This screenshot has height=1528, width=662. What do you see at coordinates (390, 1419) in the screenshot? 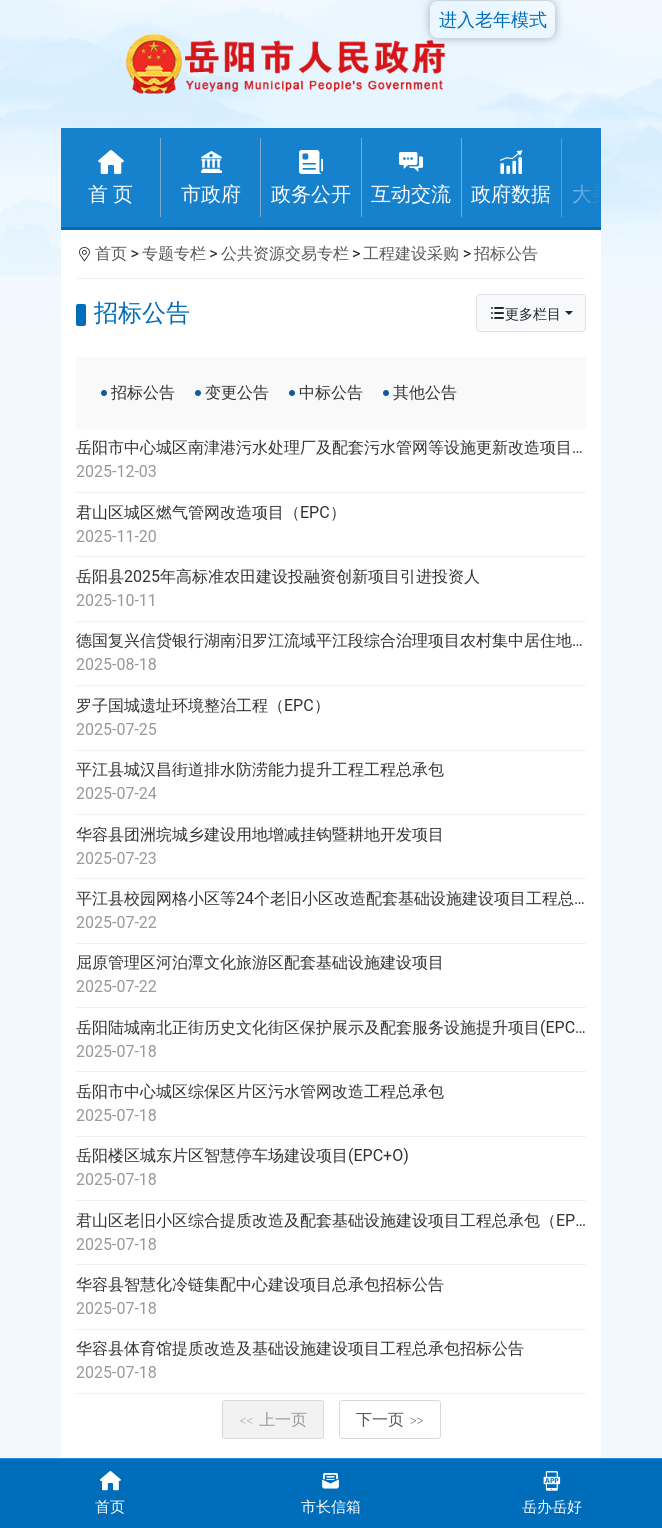
I see `下一页` at bounding box center [390, 1419].